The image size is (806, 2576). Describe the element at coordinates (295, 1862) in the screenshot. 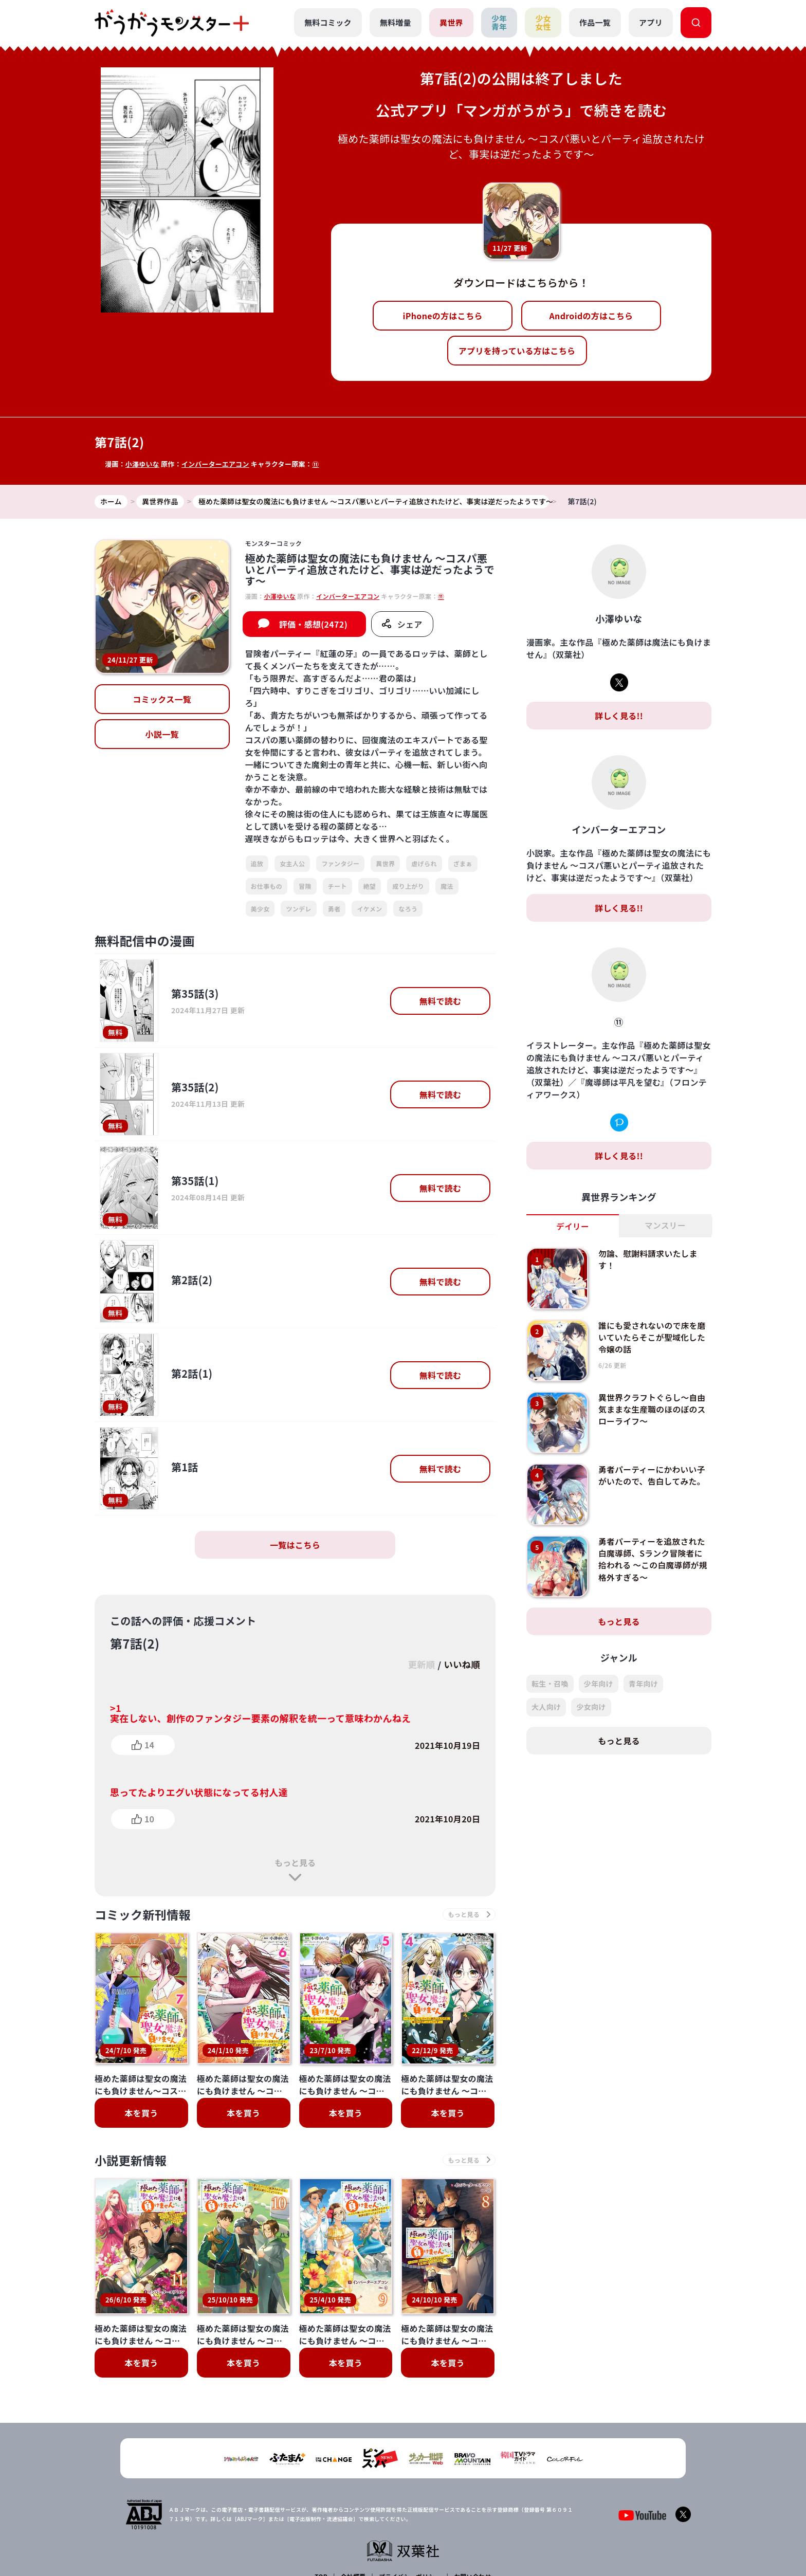

I see `もっと見る` at that location.